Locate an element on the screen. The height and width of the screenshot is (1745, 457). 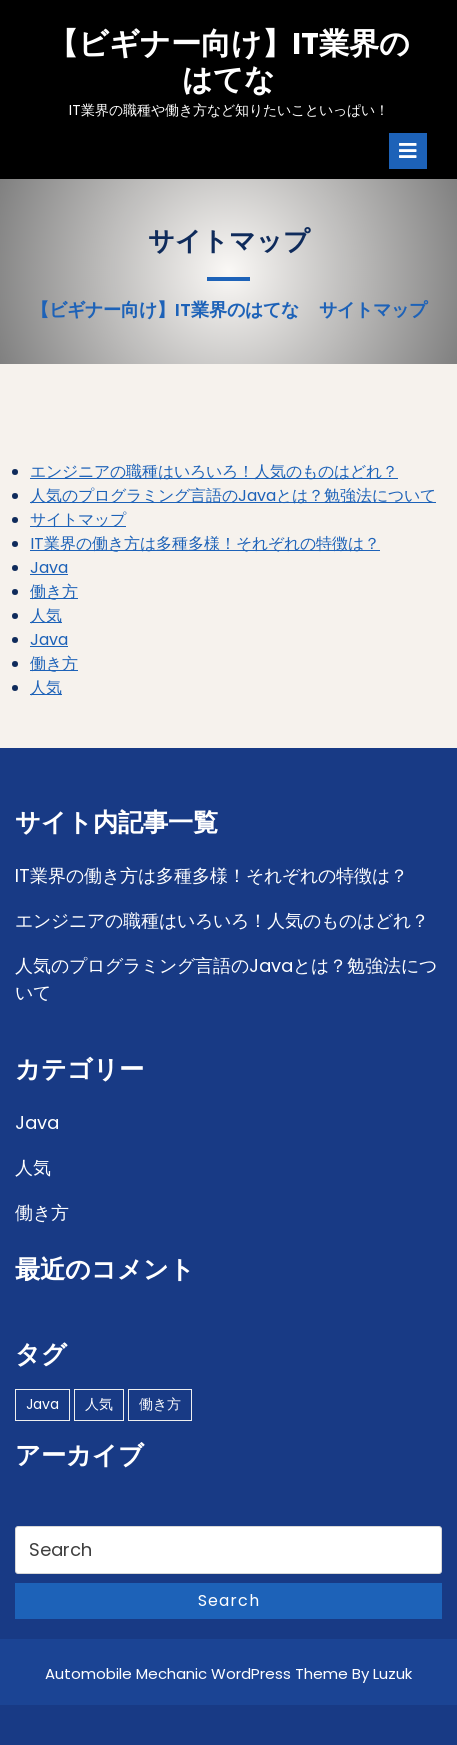
Automobile Mechanic WordPress Theme By Luzuk is located at coordinates (228, 1673).